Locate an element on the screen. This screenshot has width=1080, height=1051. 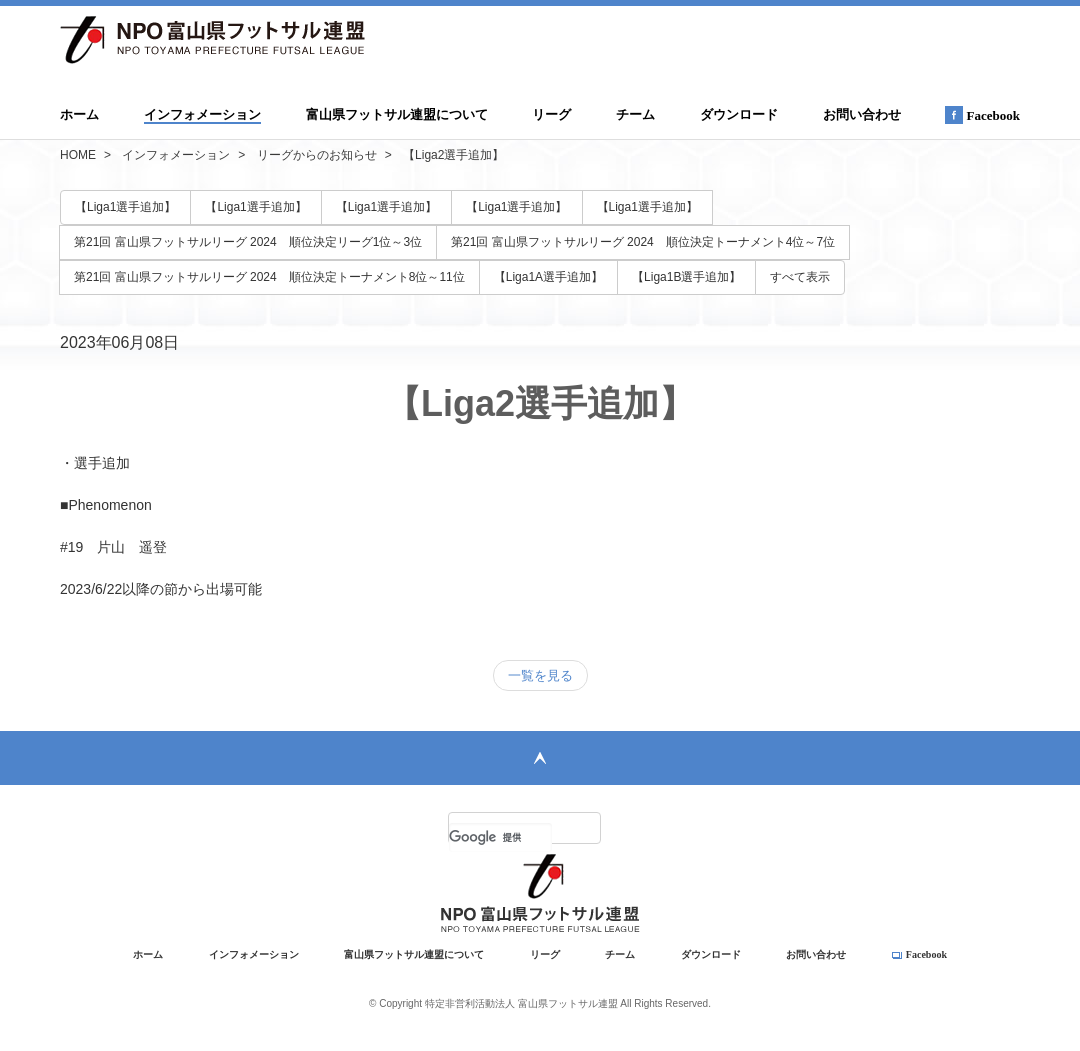
お問い合わせ is located at coordinates (862, 114).